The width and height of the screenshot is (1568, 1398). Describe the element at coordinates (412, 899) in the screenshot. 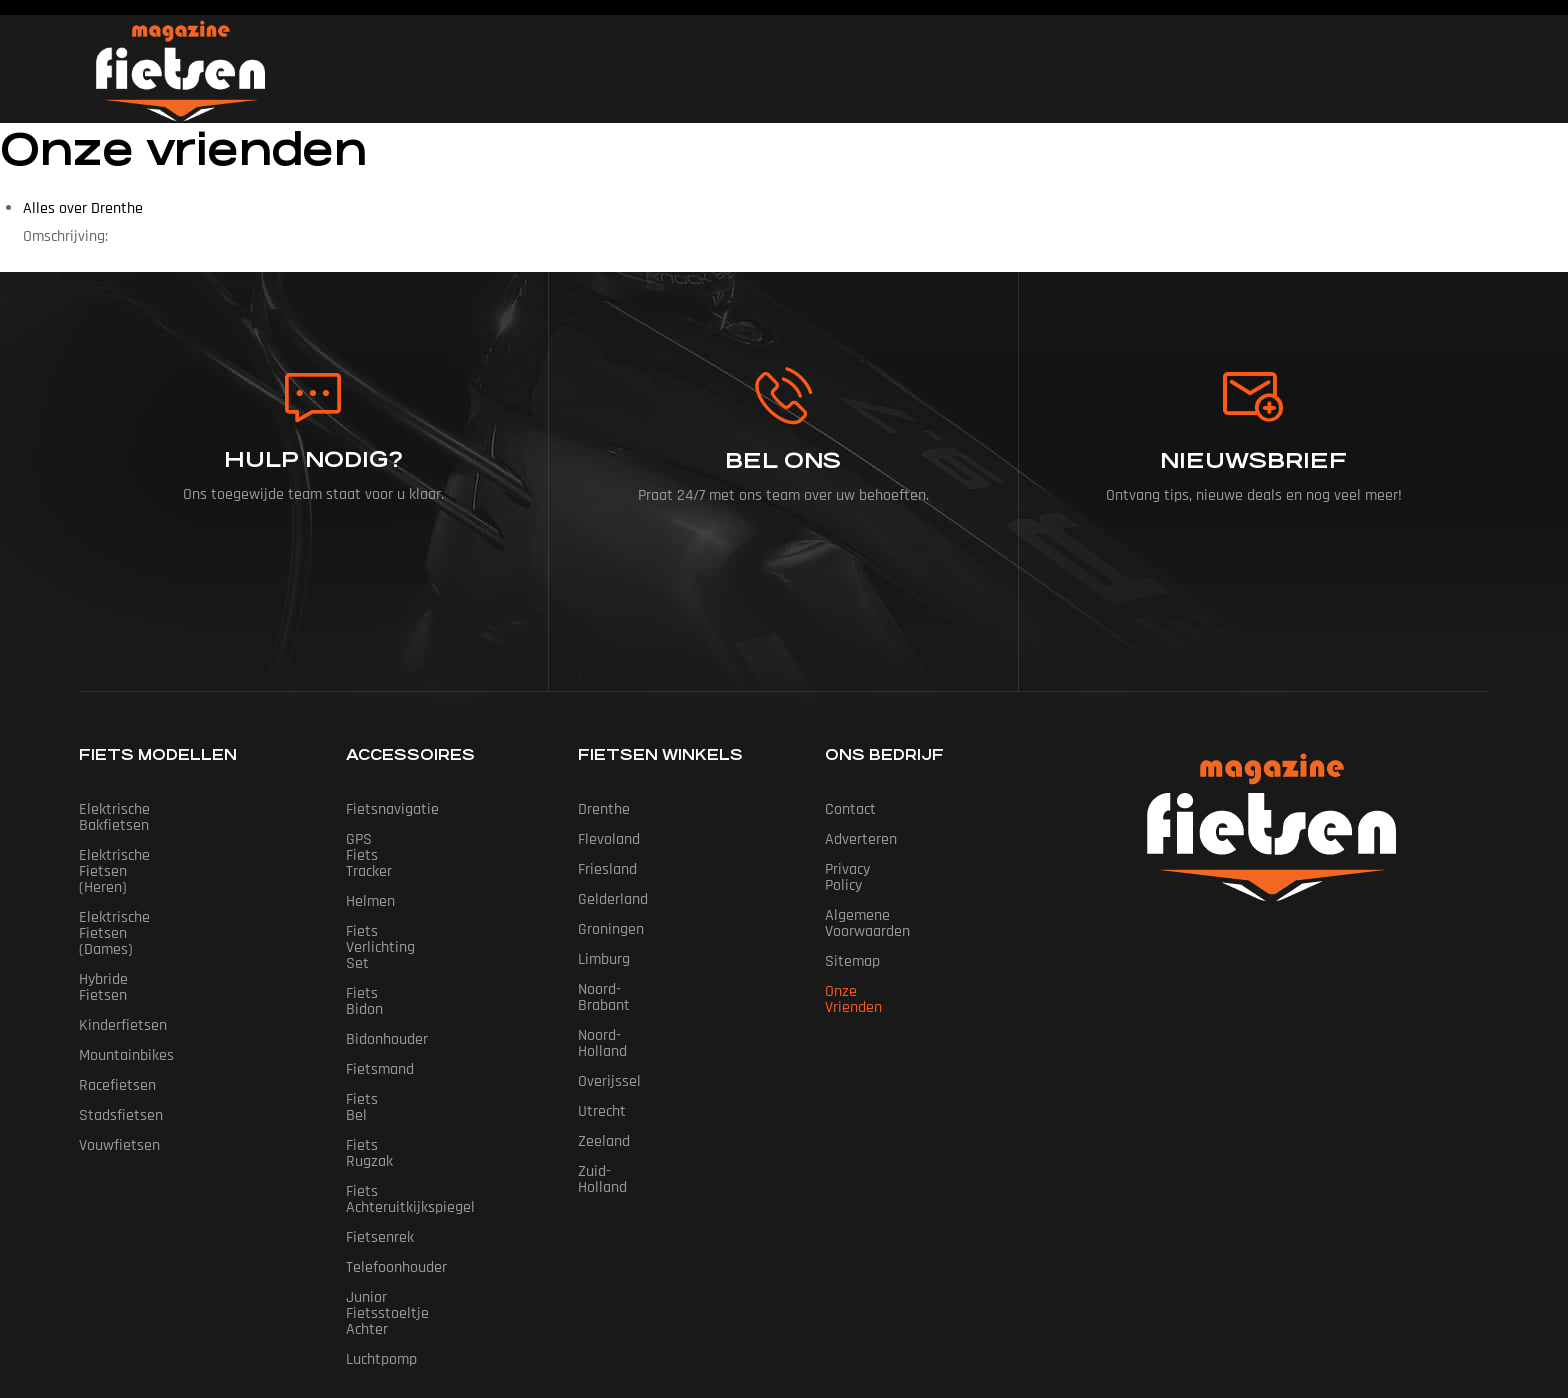

I see `Fiets Verlichting Set` at that location.